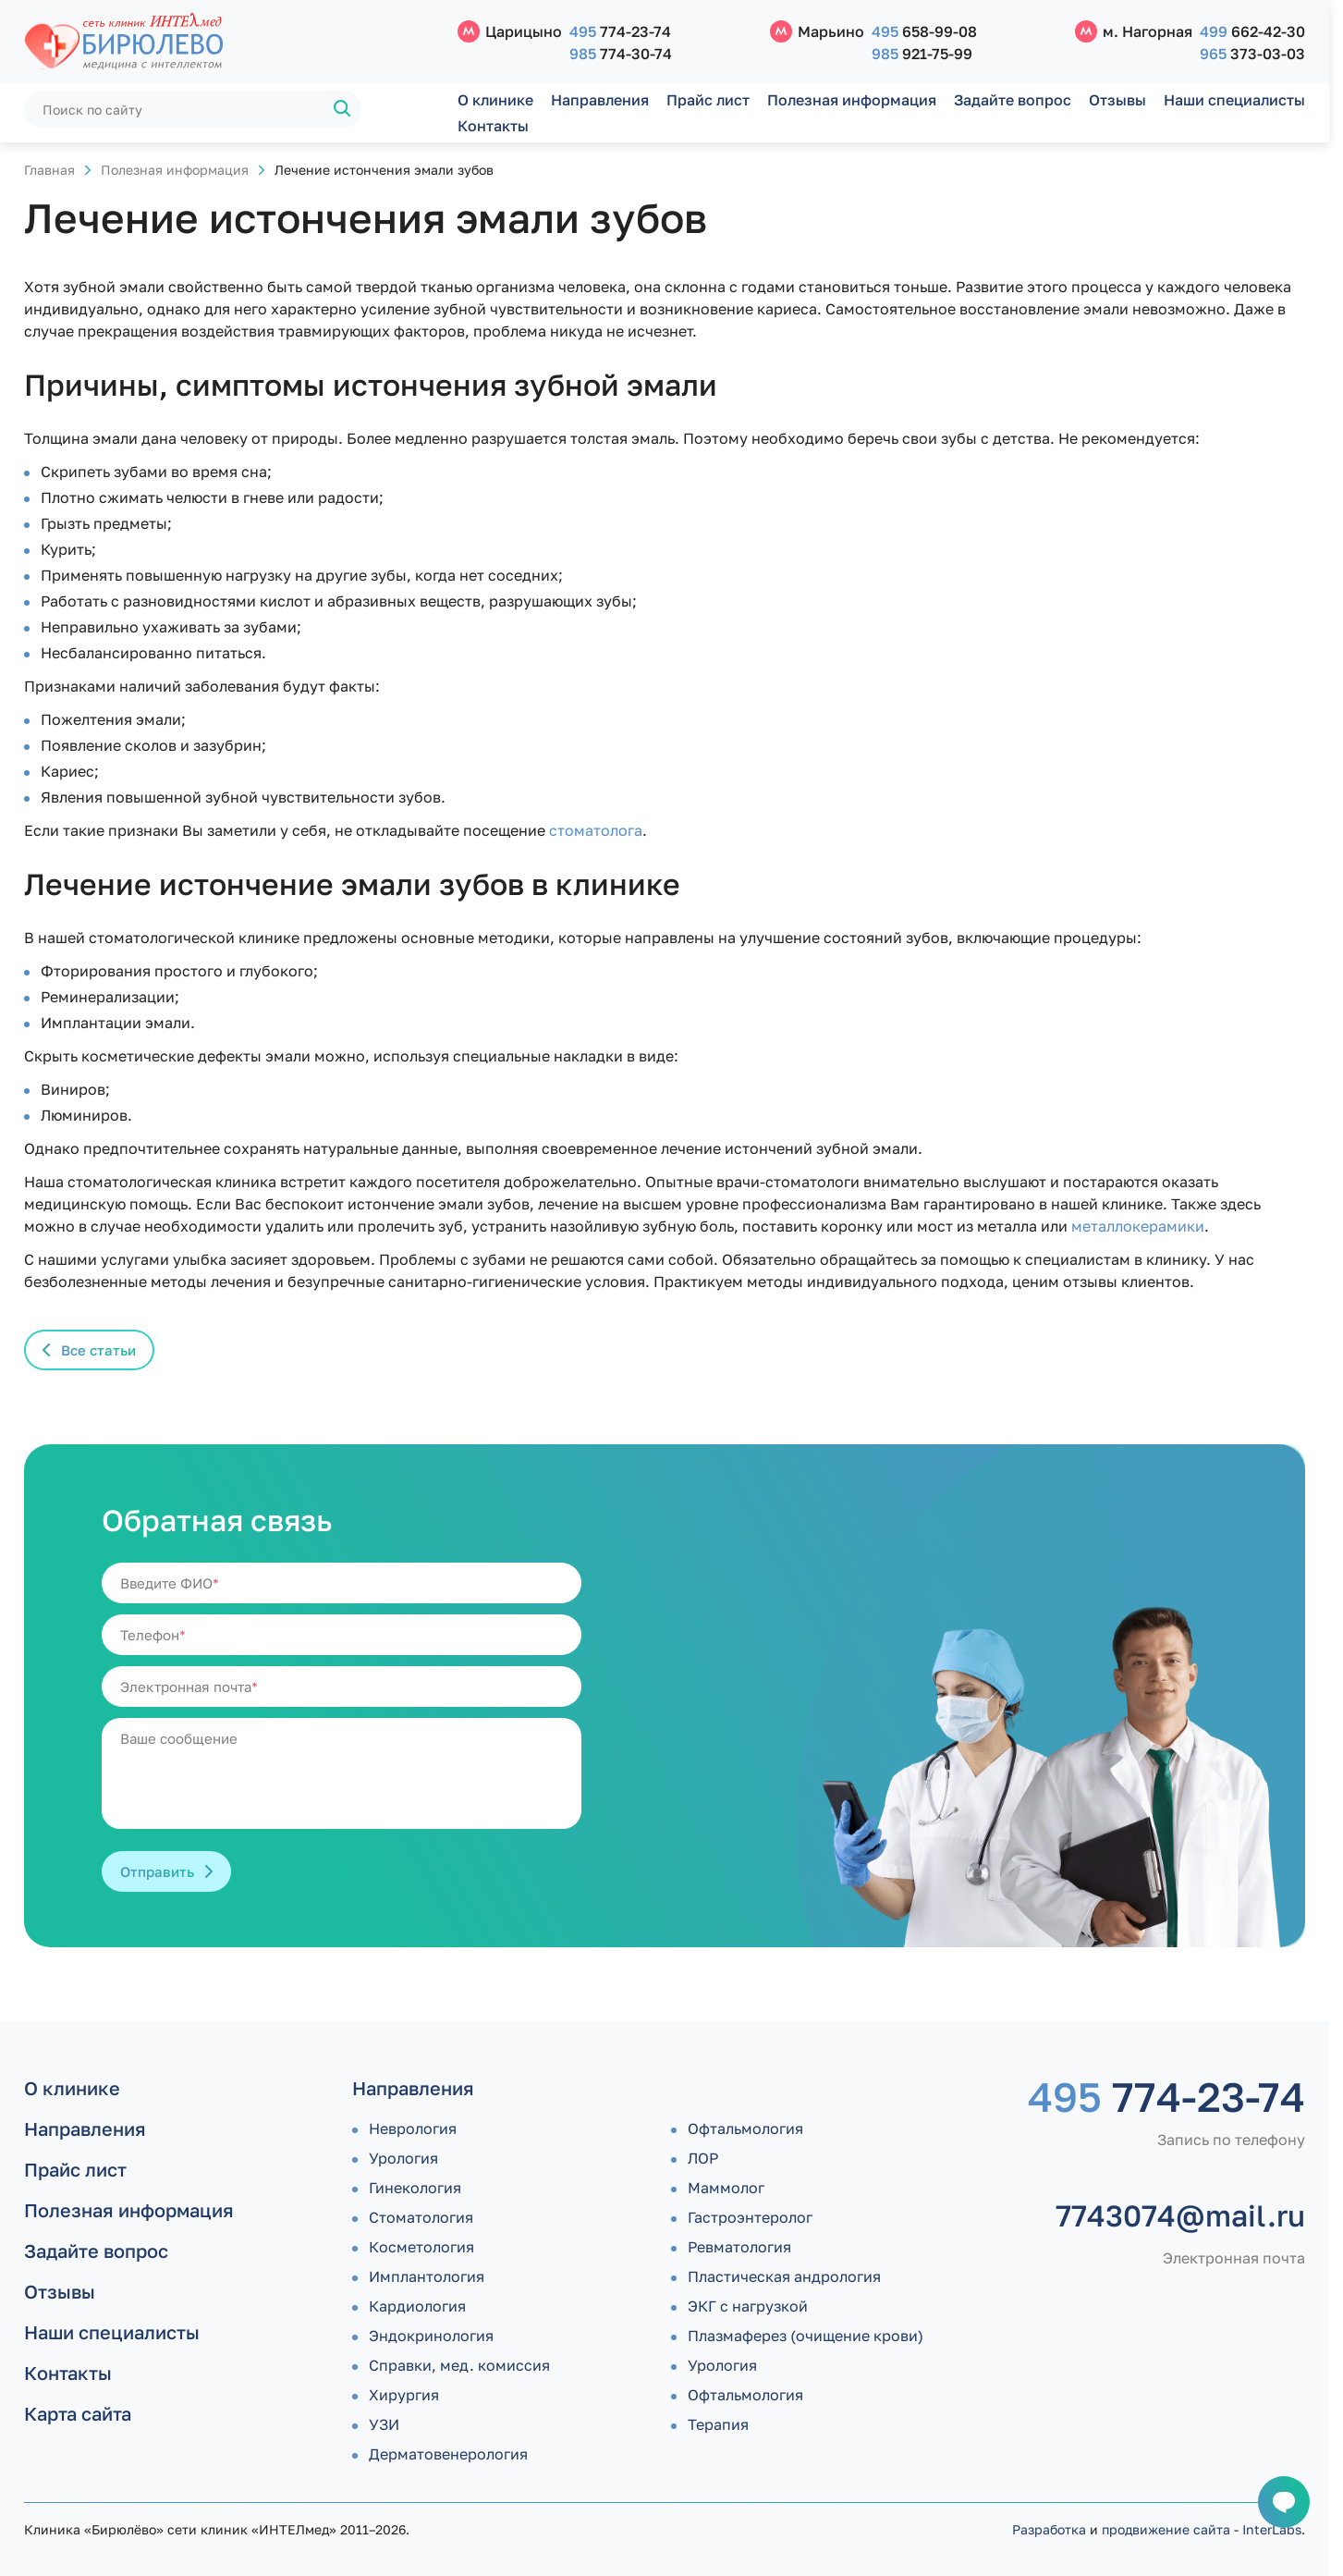 The width and height of the screenshot is (1343, 2576). I want to click on Кардиология, so click(417, 2306).